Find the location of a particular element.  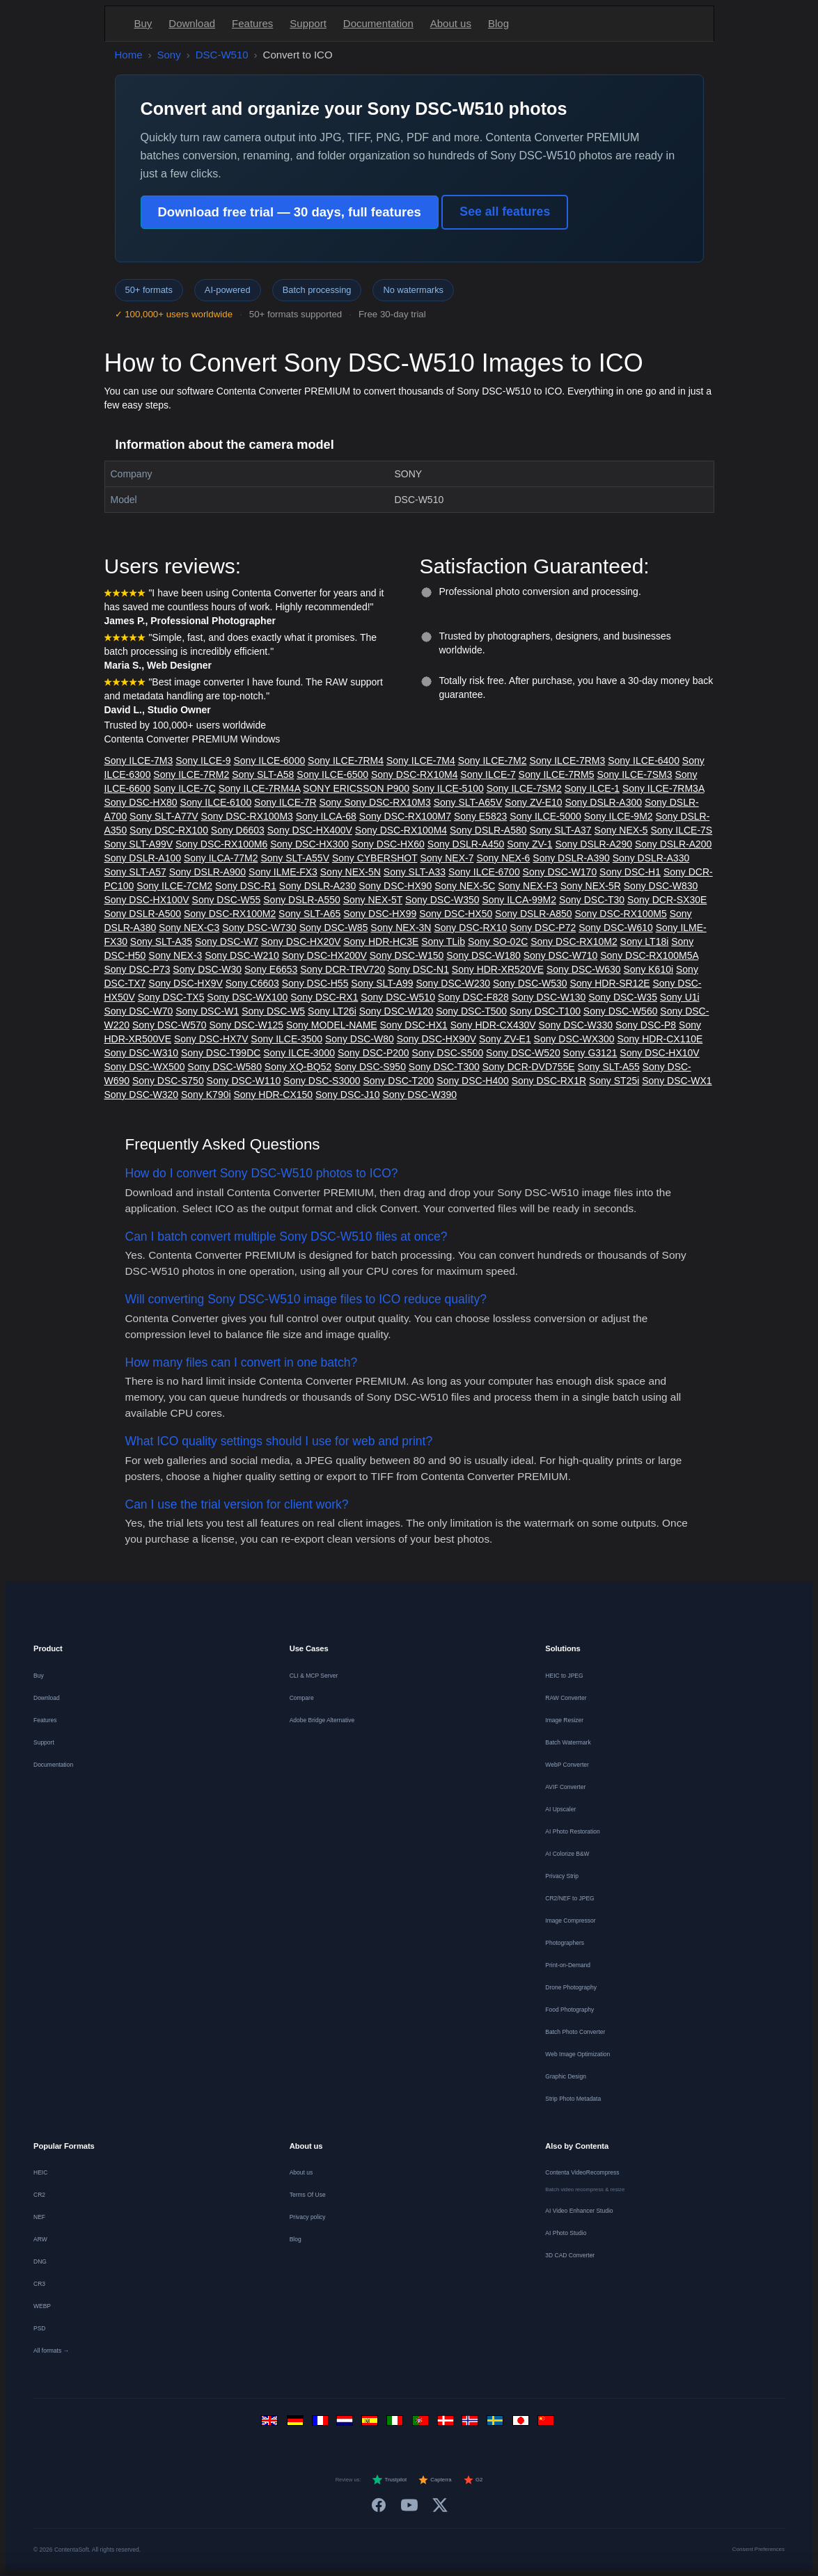

Sony DSLR-A290 is located at coordinates (593, 844).